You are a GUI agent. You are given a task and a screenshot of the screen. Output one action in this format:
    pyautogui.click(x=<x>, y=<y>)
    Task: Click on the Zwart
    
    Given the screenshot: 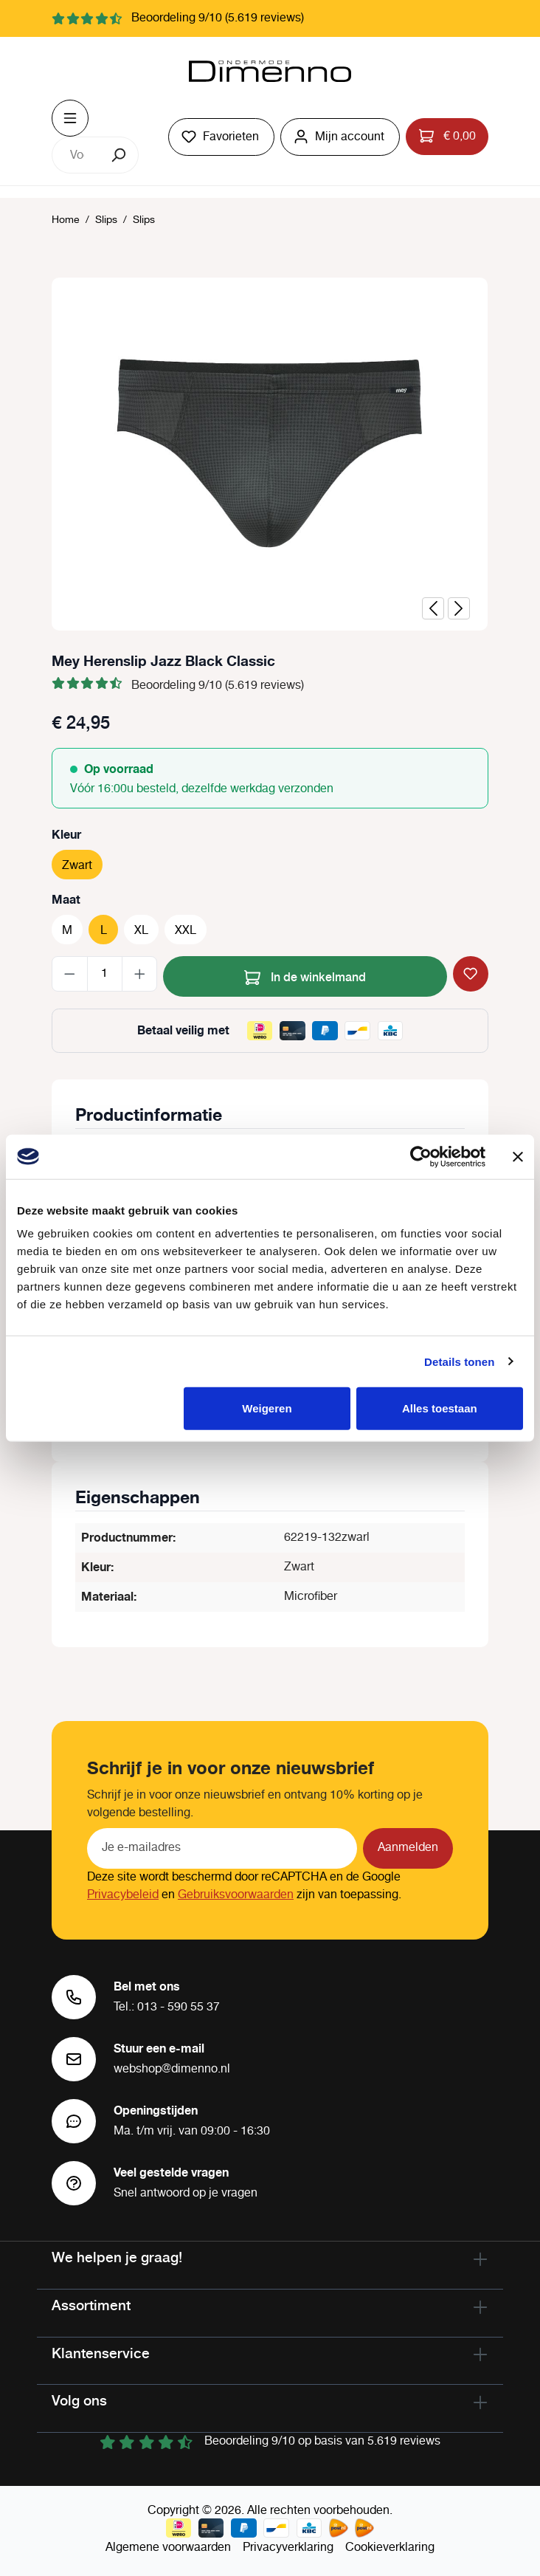 What is the action you would take?
    pyautogui.click(x=77, y=865)
    